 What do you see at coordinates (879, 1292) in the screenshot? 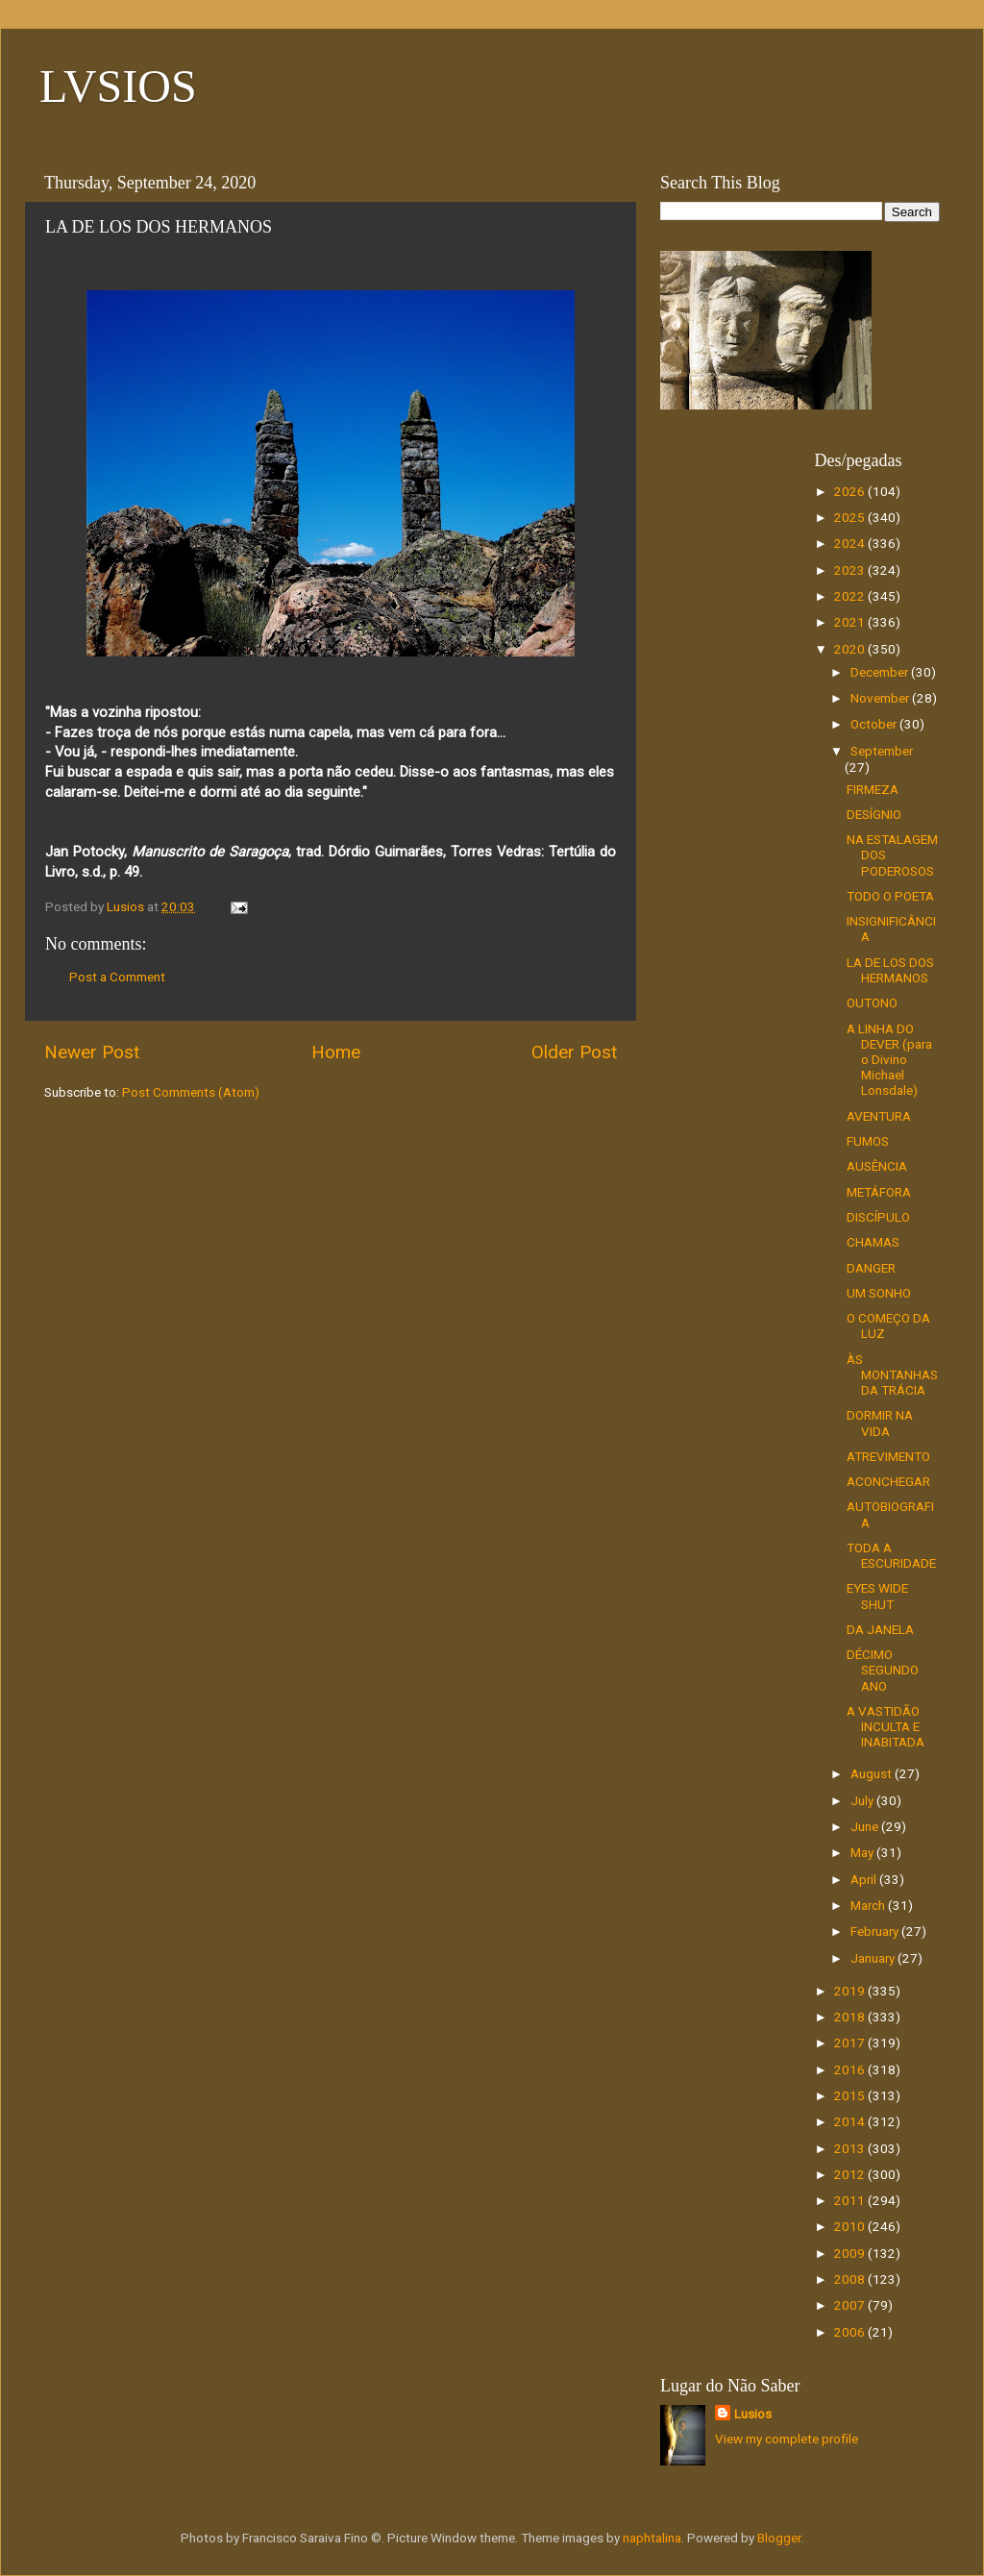
I see `UM SONHO` at bounding box center [879, 1292].